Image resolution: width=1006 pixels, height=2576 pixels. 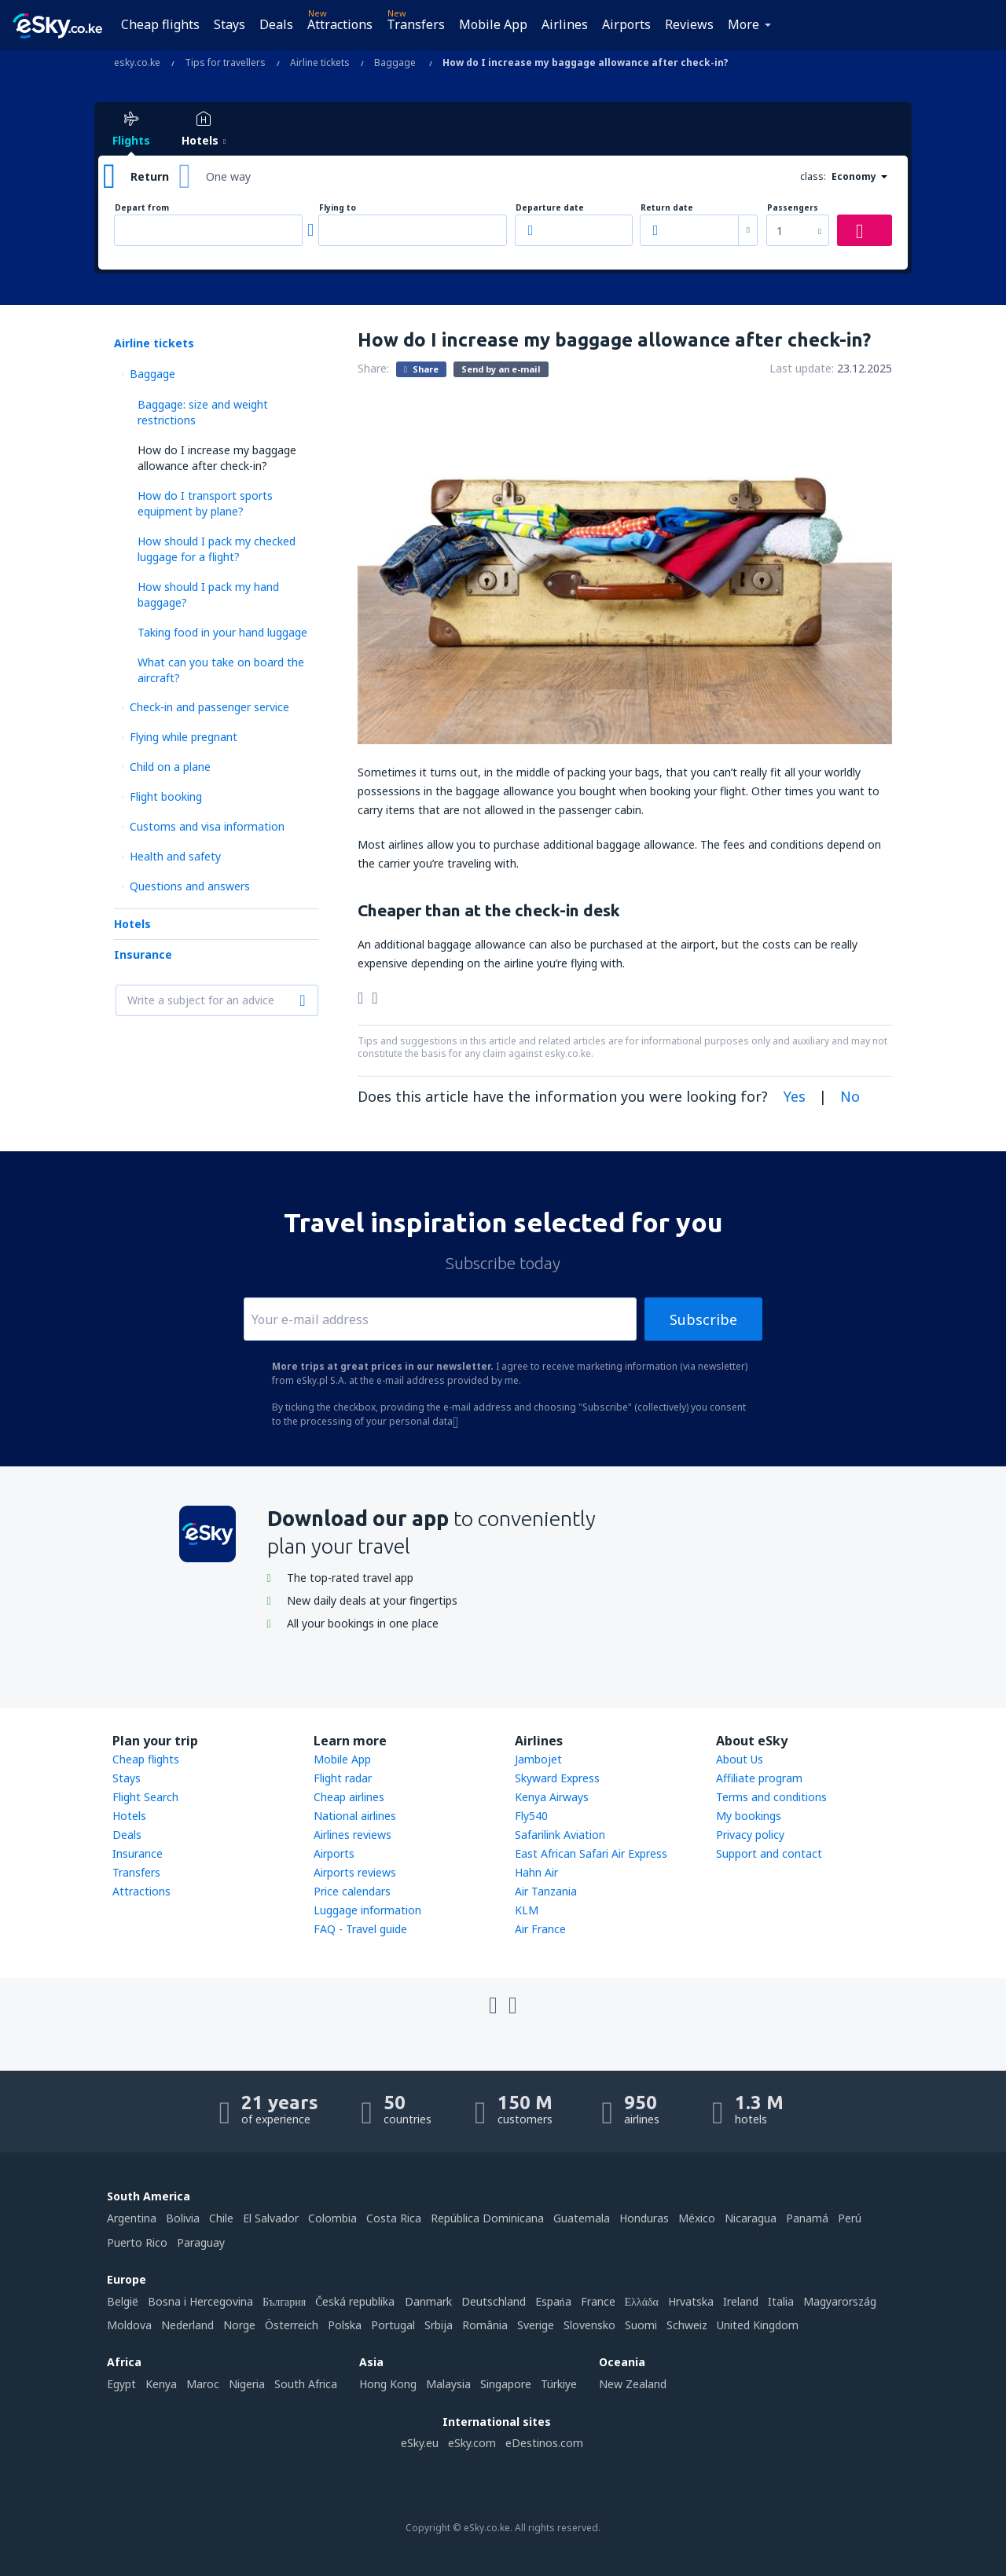 I want to click on Hrvatska, so click(x=691, y=2301).